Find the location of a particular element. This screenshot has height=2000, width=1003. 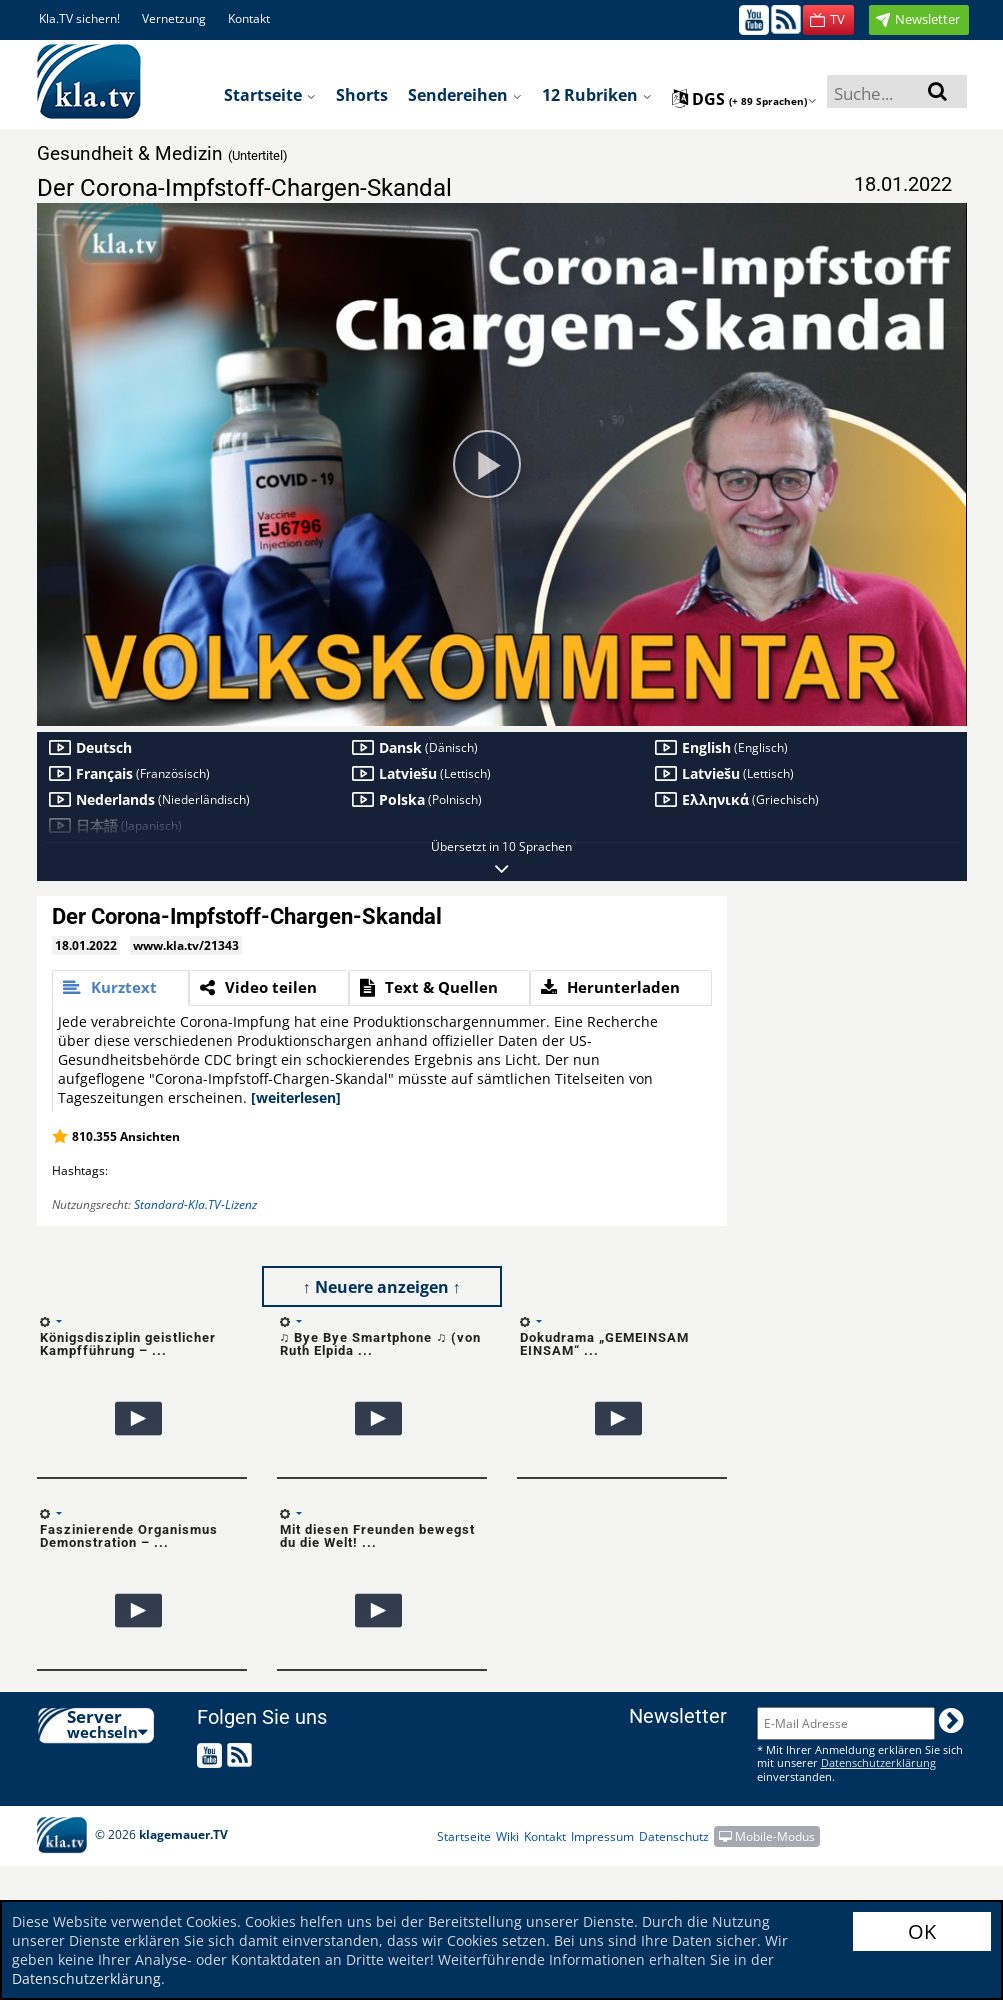

Kla.TV sichern! is located at coordinates (79, 18).